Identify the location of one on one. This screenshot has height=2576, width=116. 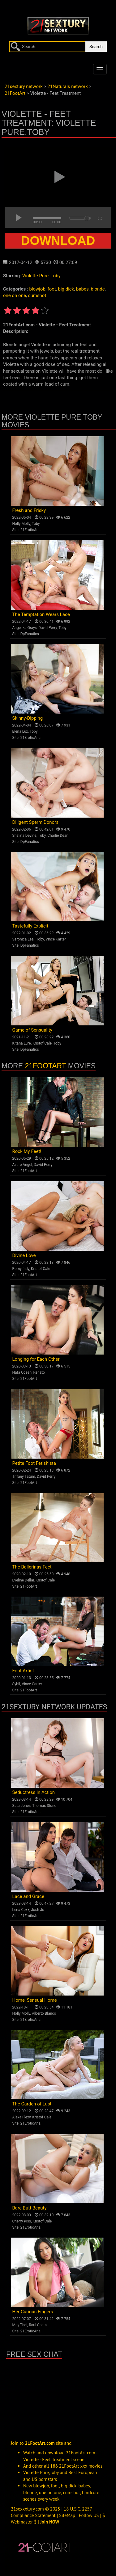
(14, 295).